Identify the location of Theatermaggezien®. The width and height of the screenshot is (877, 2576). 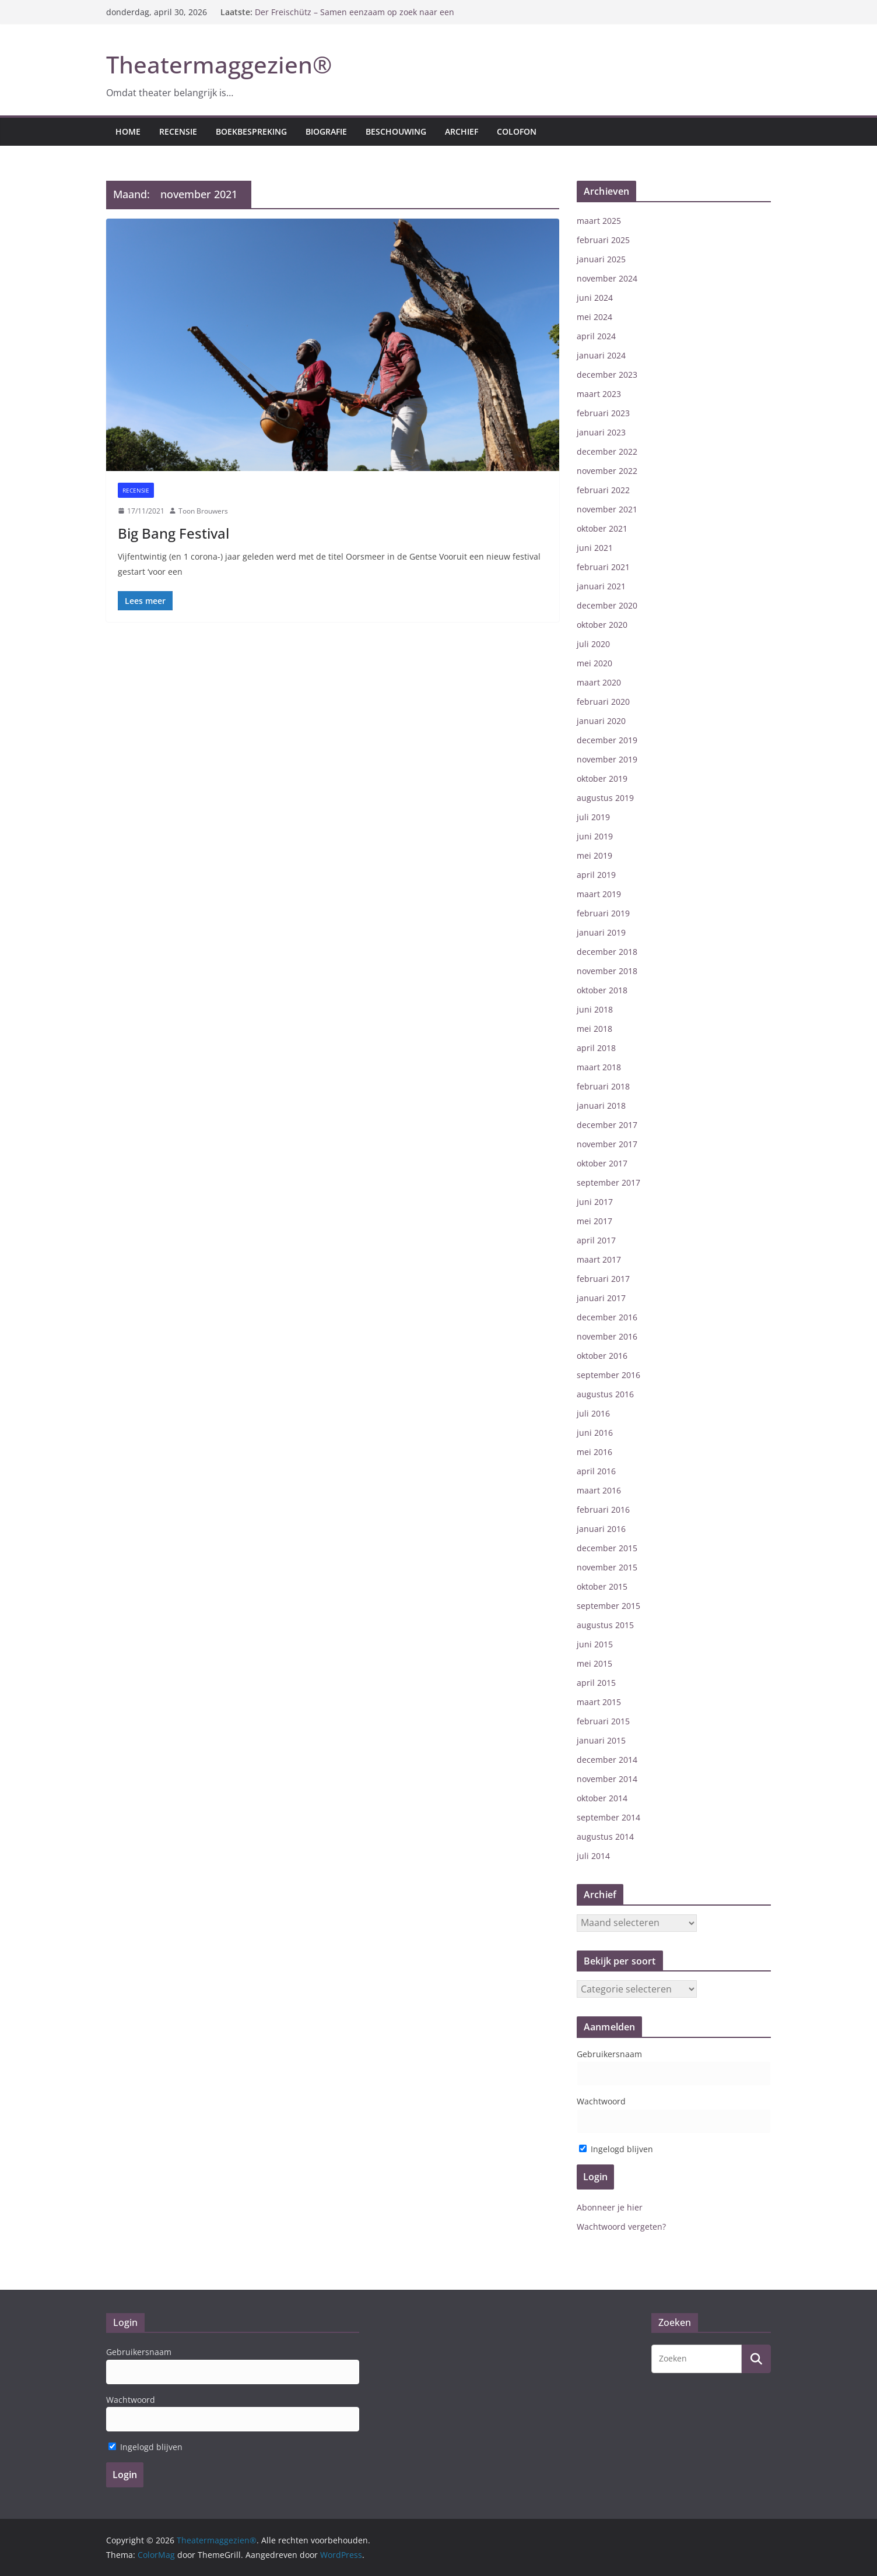
(219, 64).